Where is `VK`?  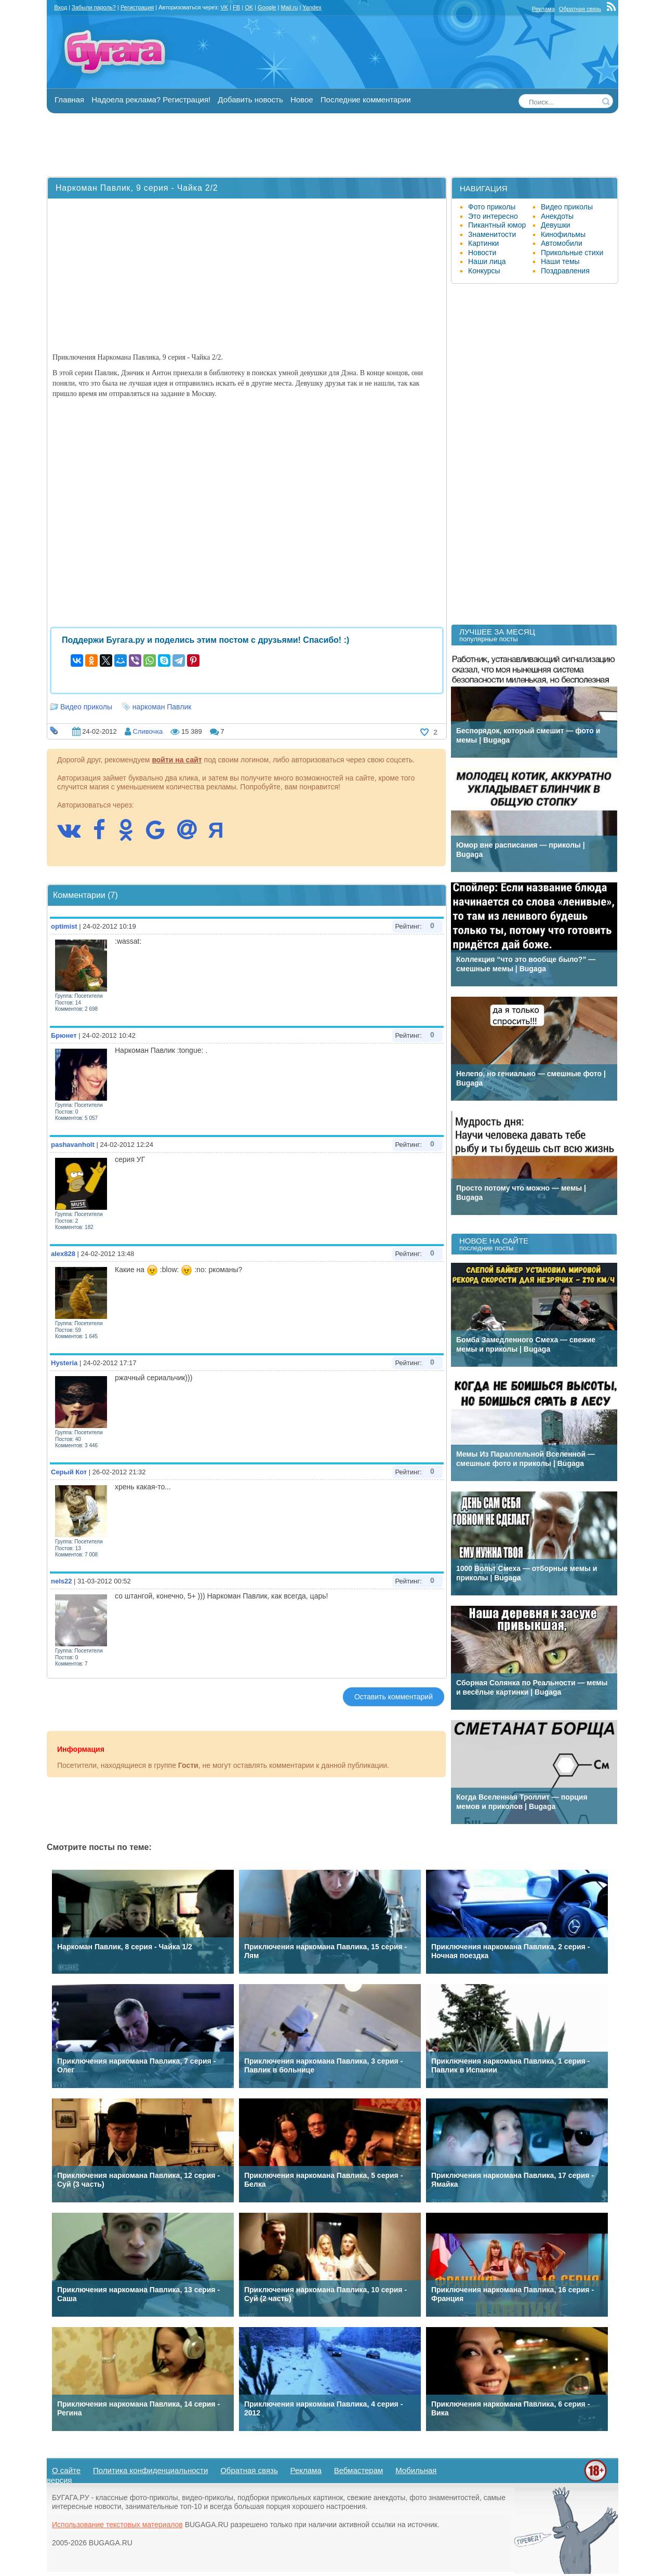 VK is located at coordinates (224, 7).